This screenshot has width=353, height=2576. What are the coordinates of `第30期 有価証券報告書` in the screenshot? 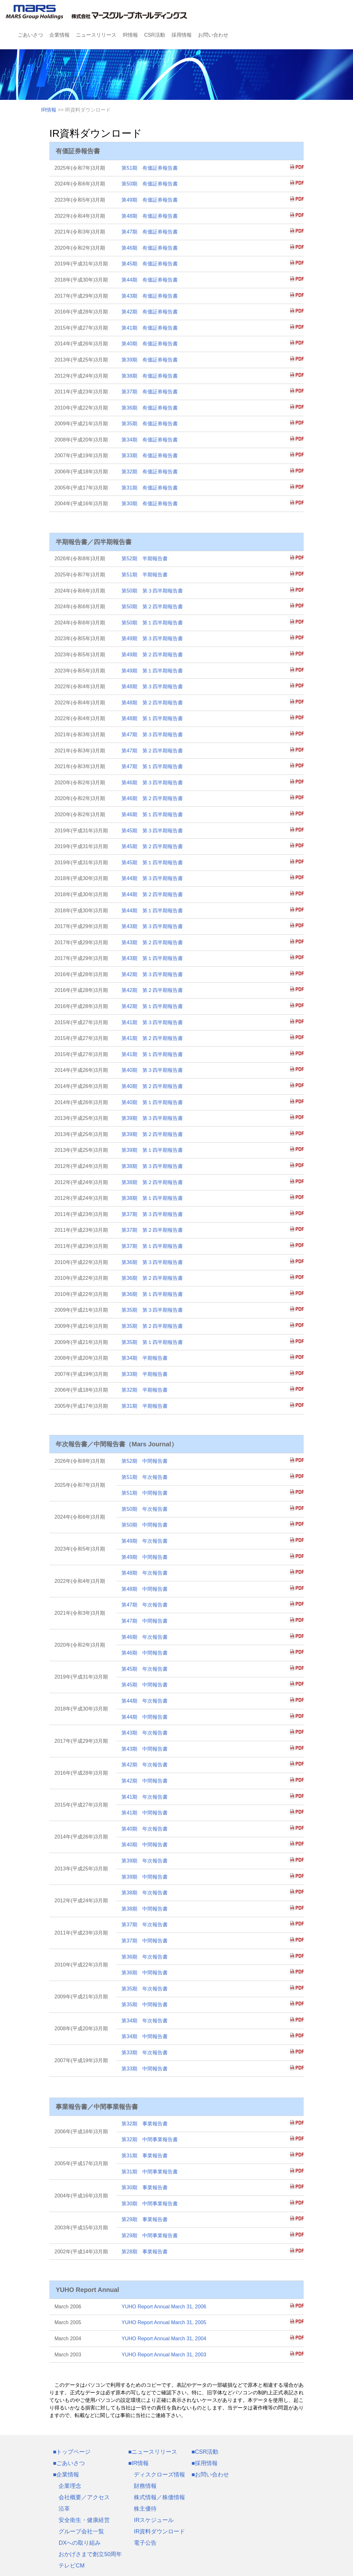 It's located at (149, 503).